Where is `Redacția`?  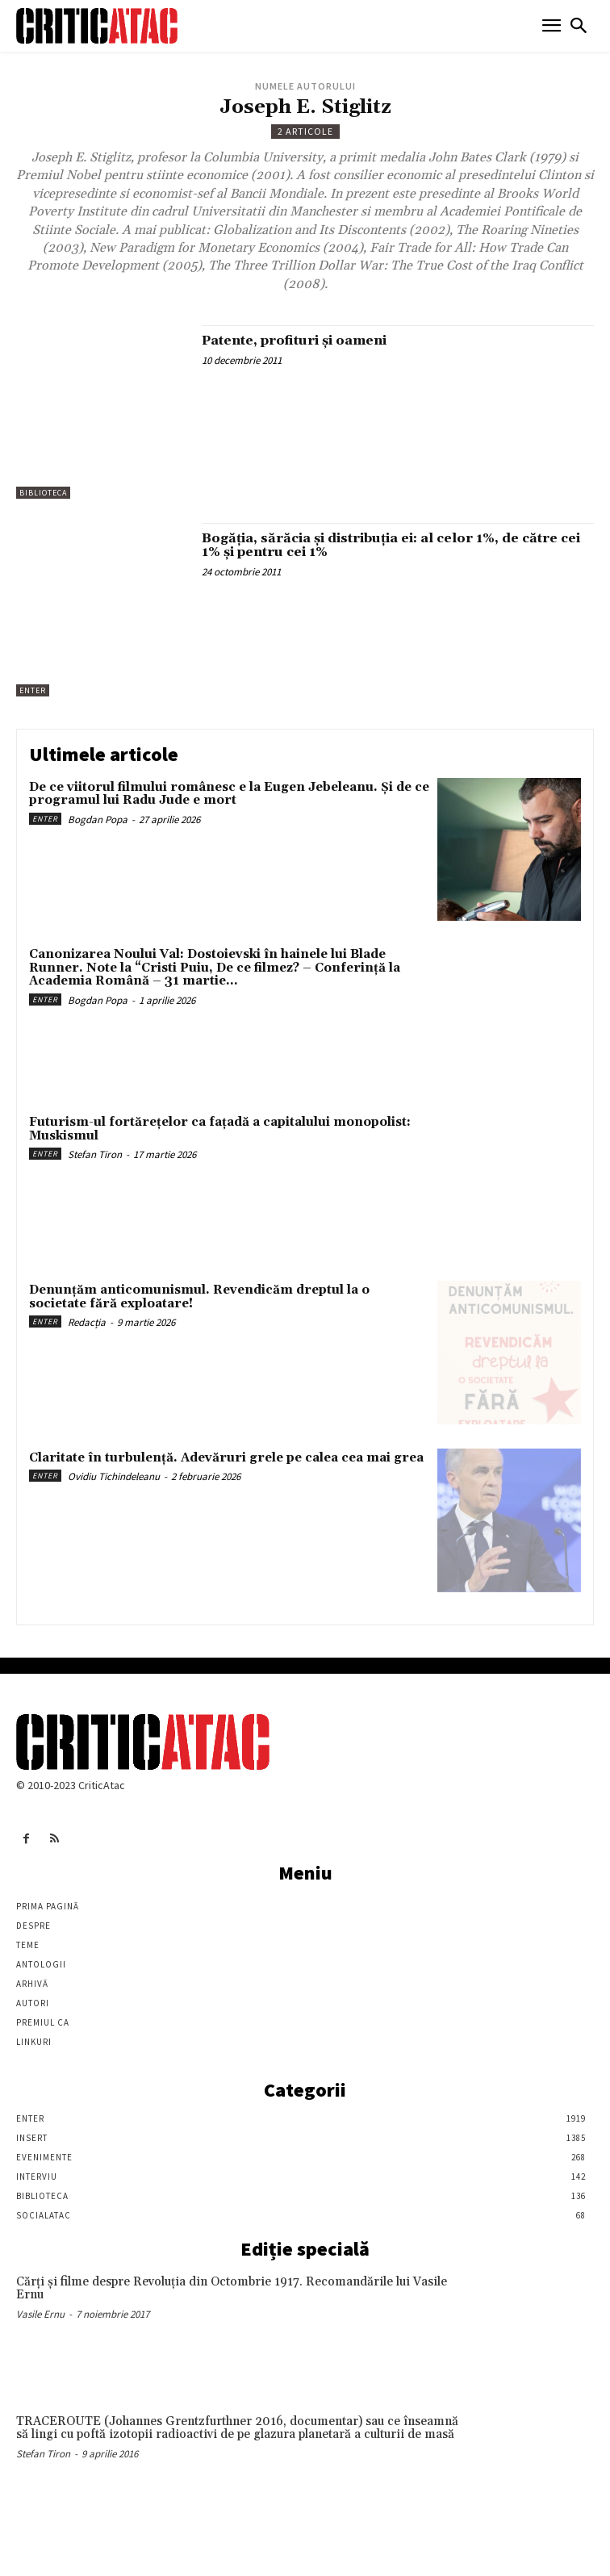
Redacția is located at coordinates (87, 1322).